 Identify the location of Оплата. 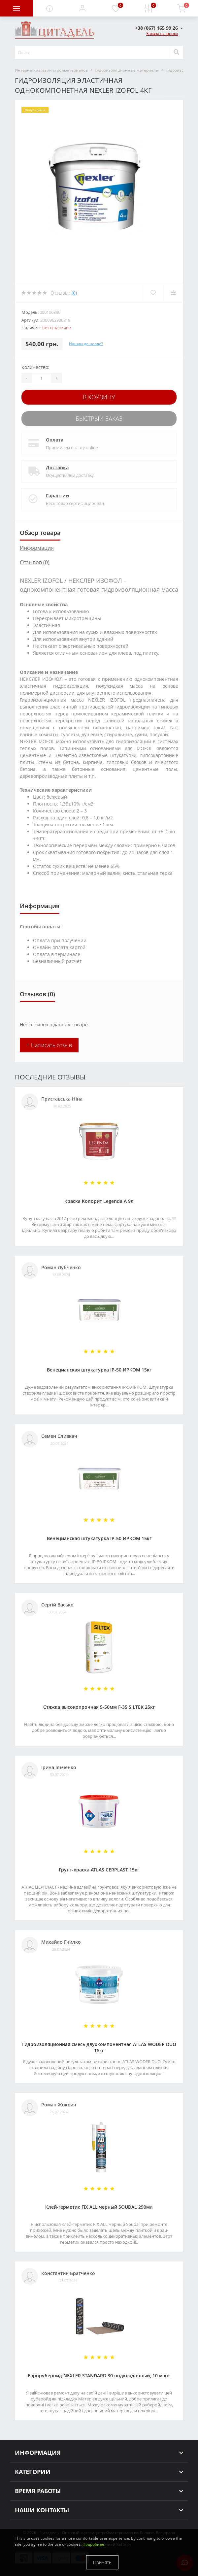
(54, 440).